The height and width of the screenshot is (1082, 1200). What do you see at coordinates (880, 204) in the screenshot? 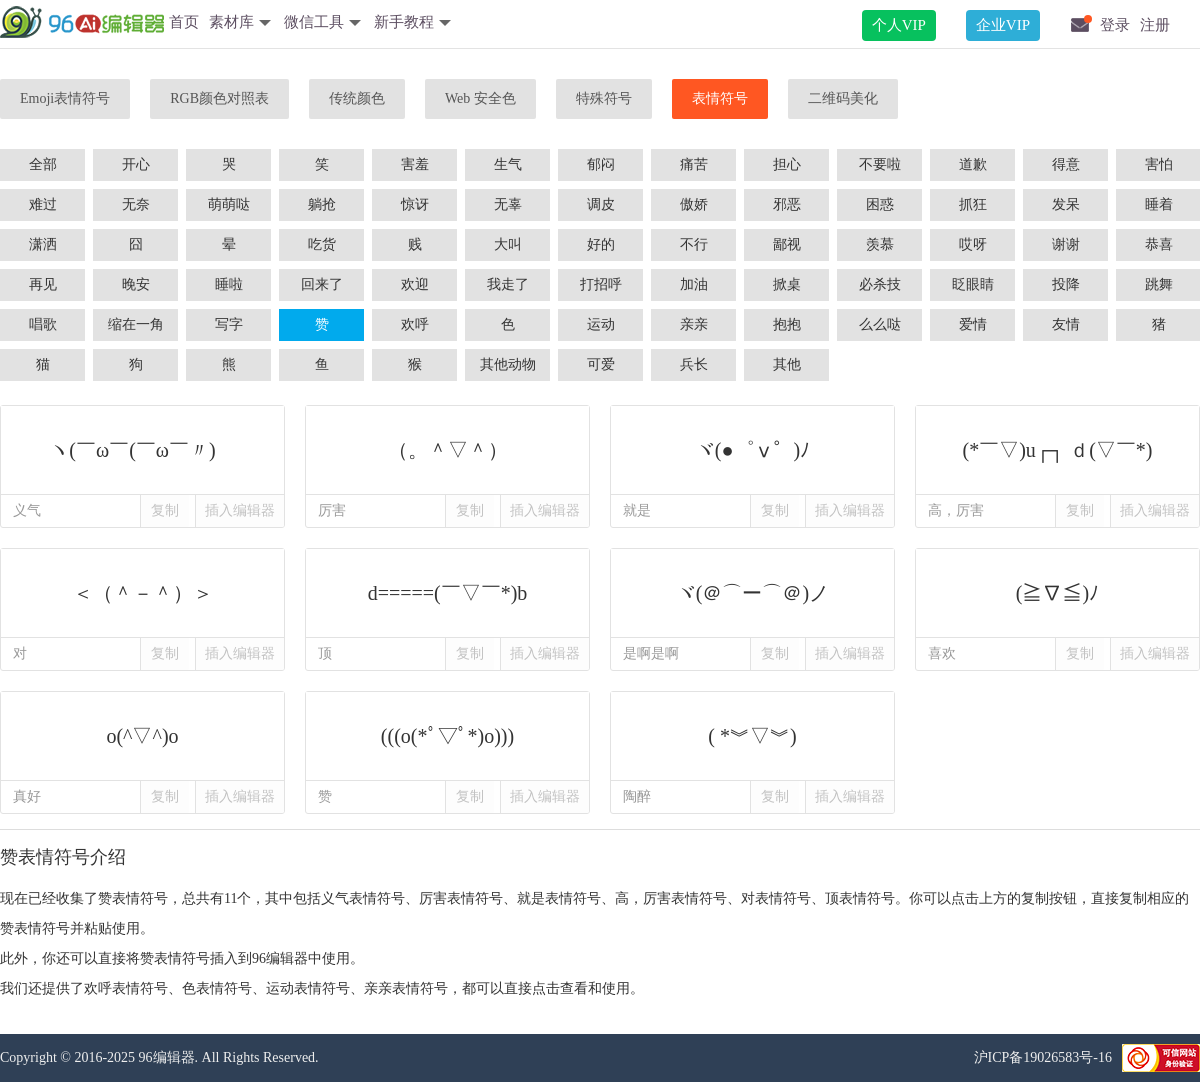
I see `困惑` at bounding box center [880, 204].